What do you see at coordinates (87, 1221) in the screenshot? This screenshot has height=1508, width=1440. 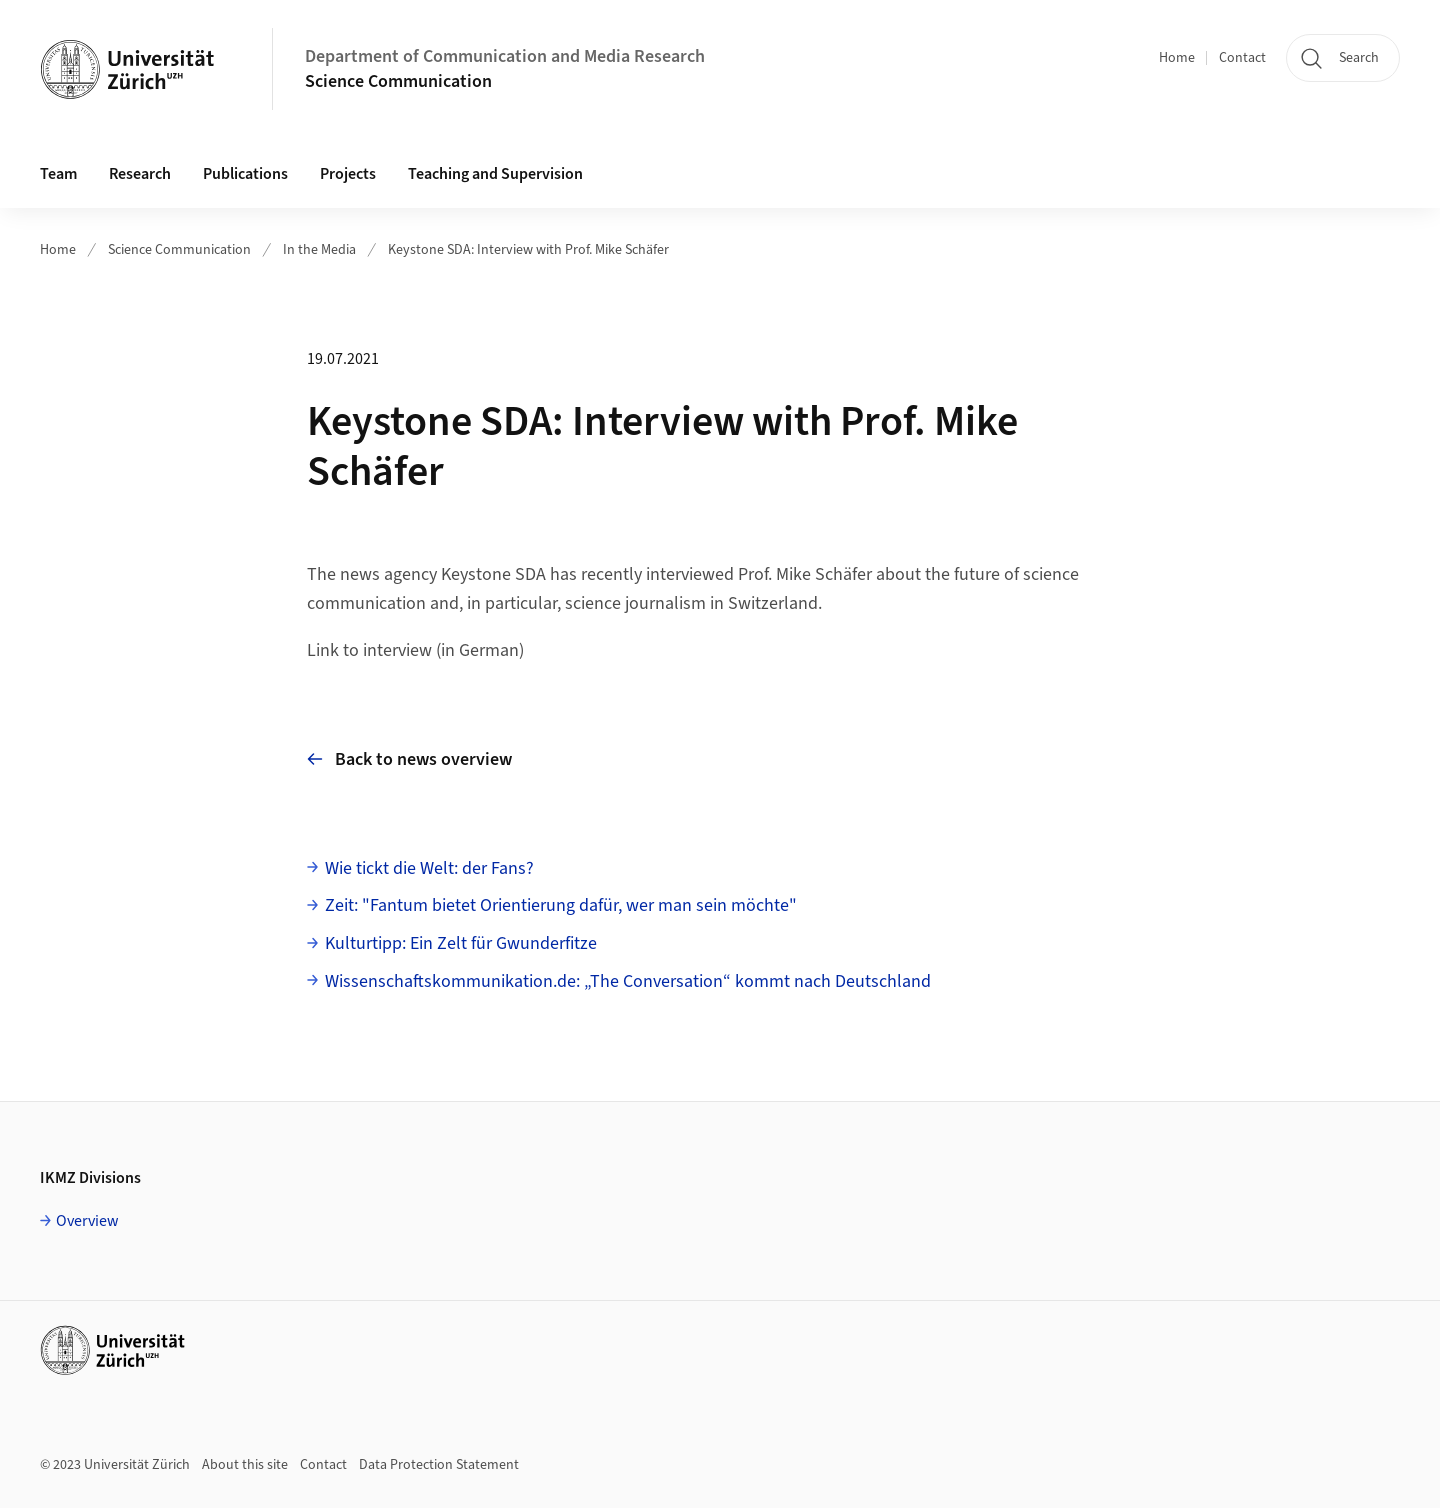 I see `Overview` at bounding box center [87, 1221].